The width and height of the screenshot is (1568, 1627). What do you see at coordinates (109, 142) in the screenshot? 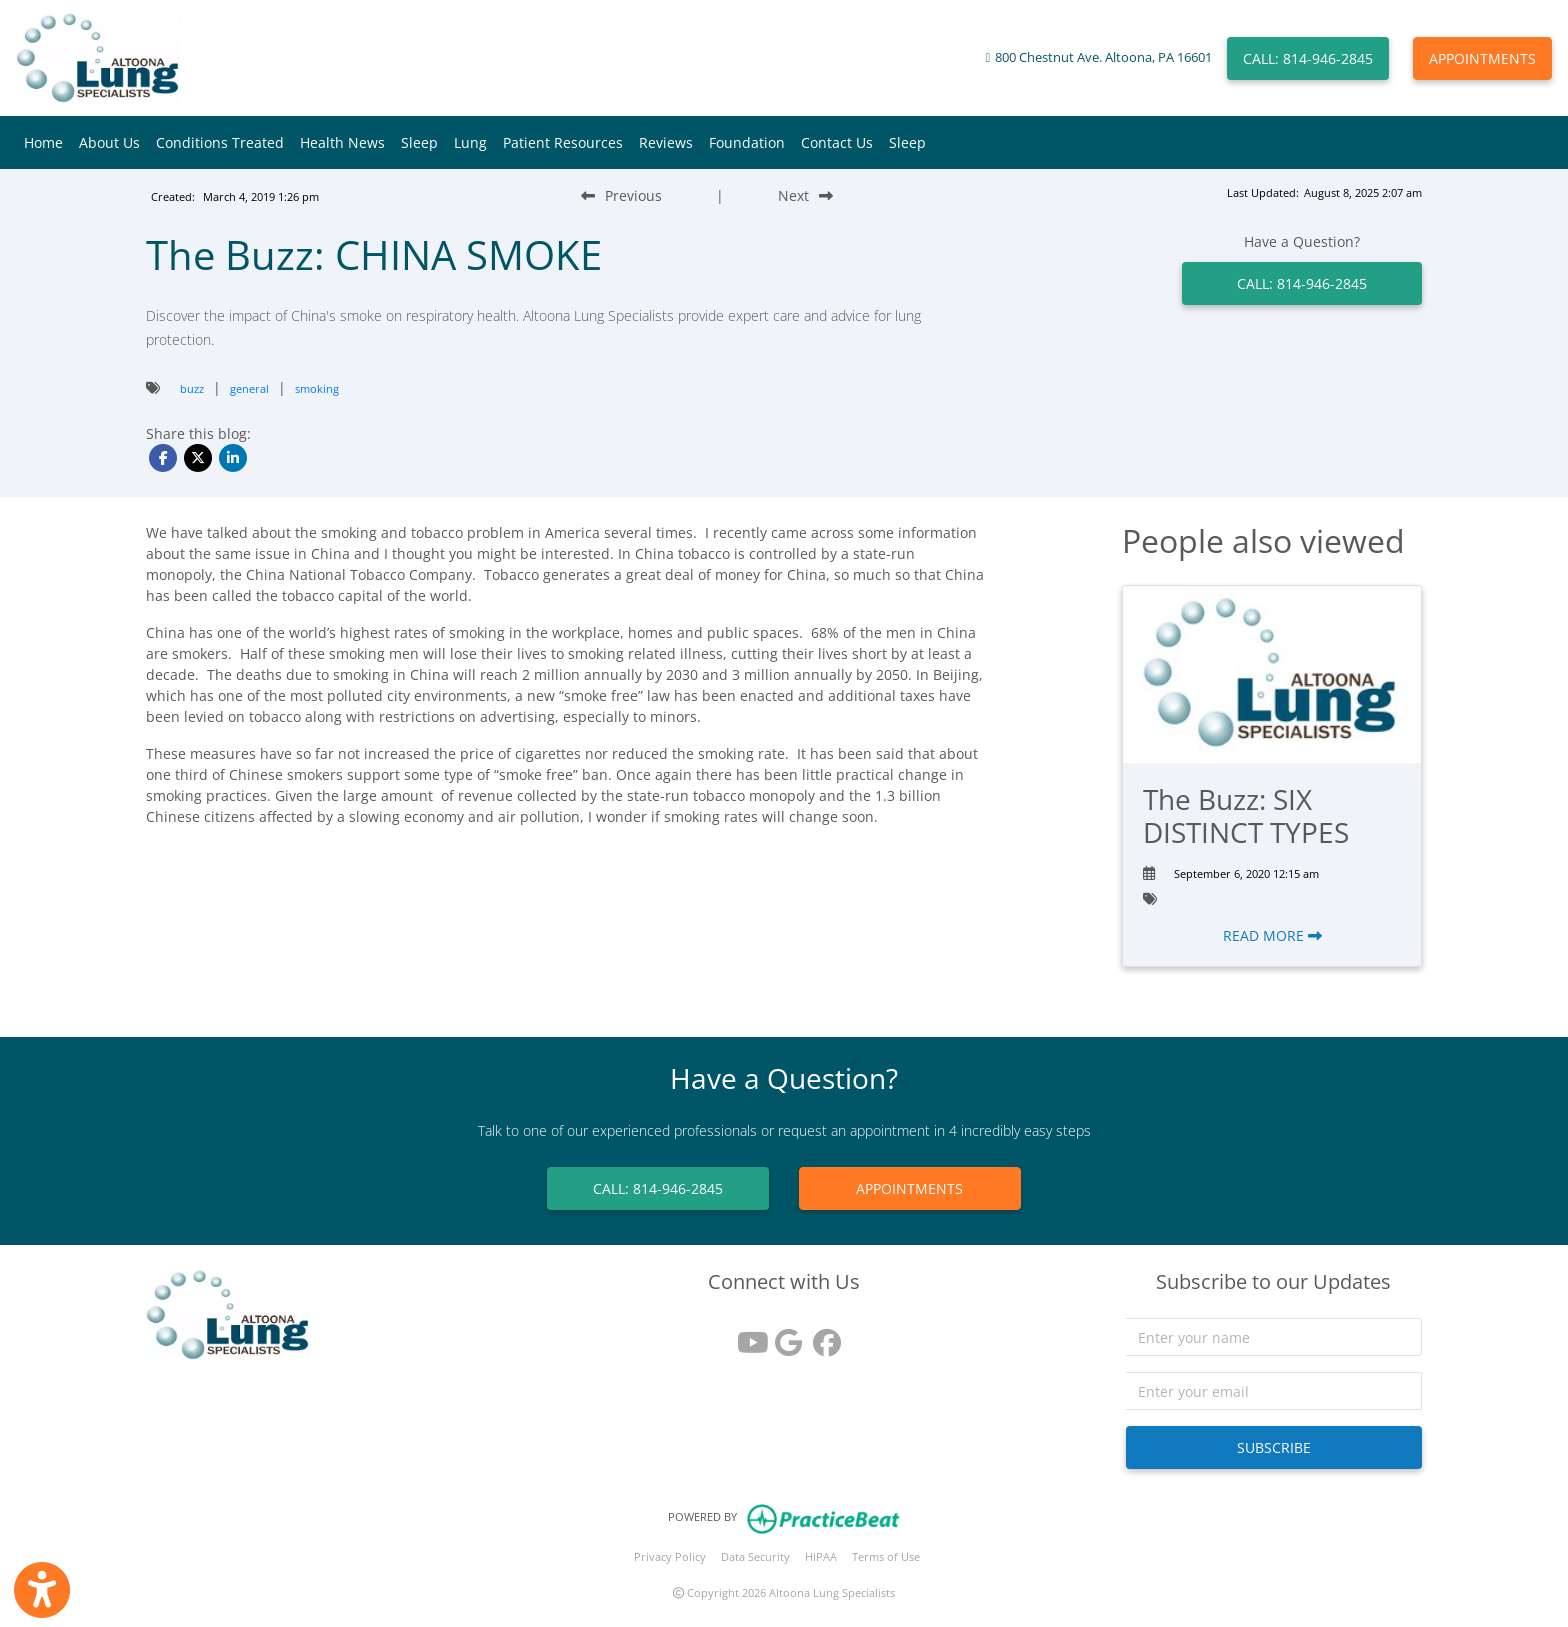
I see `About Us [button]` at bounding box center [109, 142].